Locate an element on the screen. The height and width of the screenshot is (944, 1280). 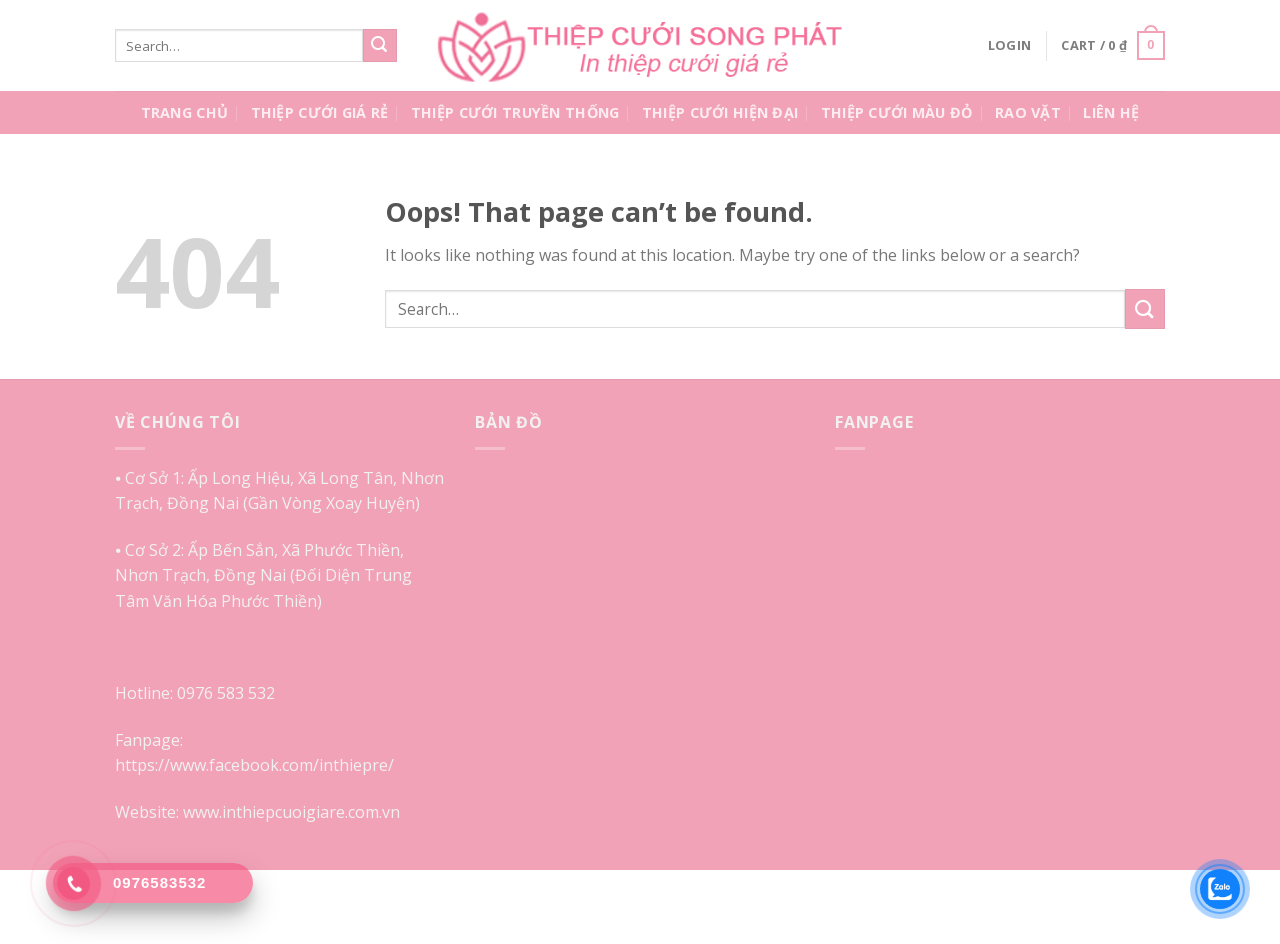
Trang Chủ is located at coordinates (185, 112).